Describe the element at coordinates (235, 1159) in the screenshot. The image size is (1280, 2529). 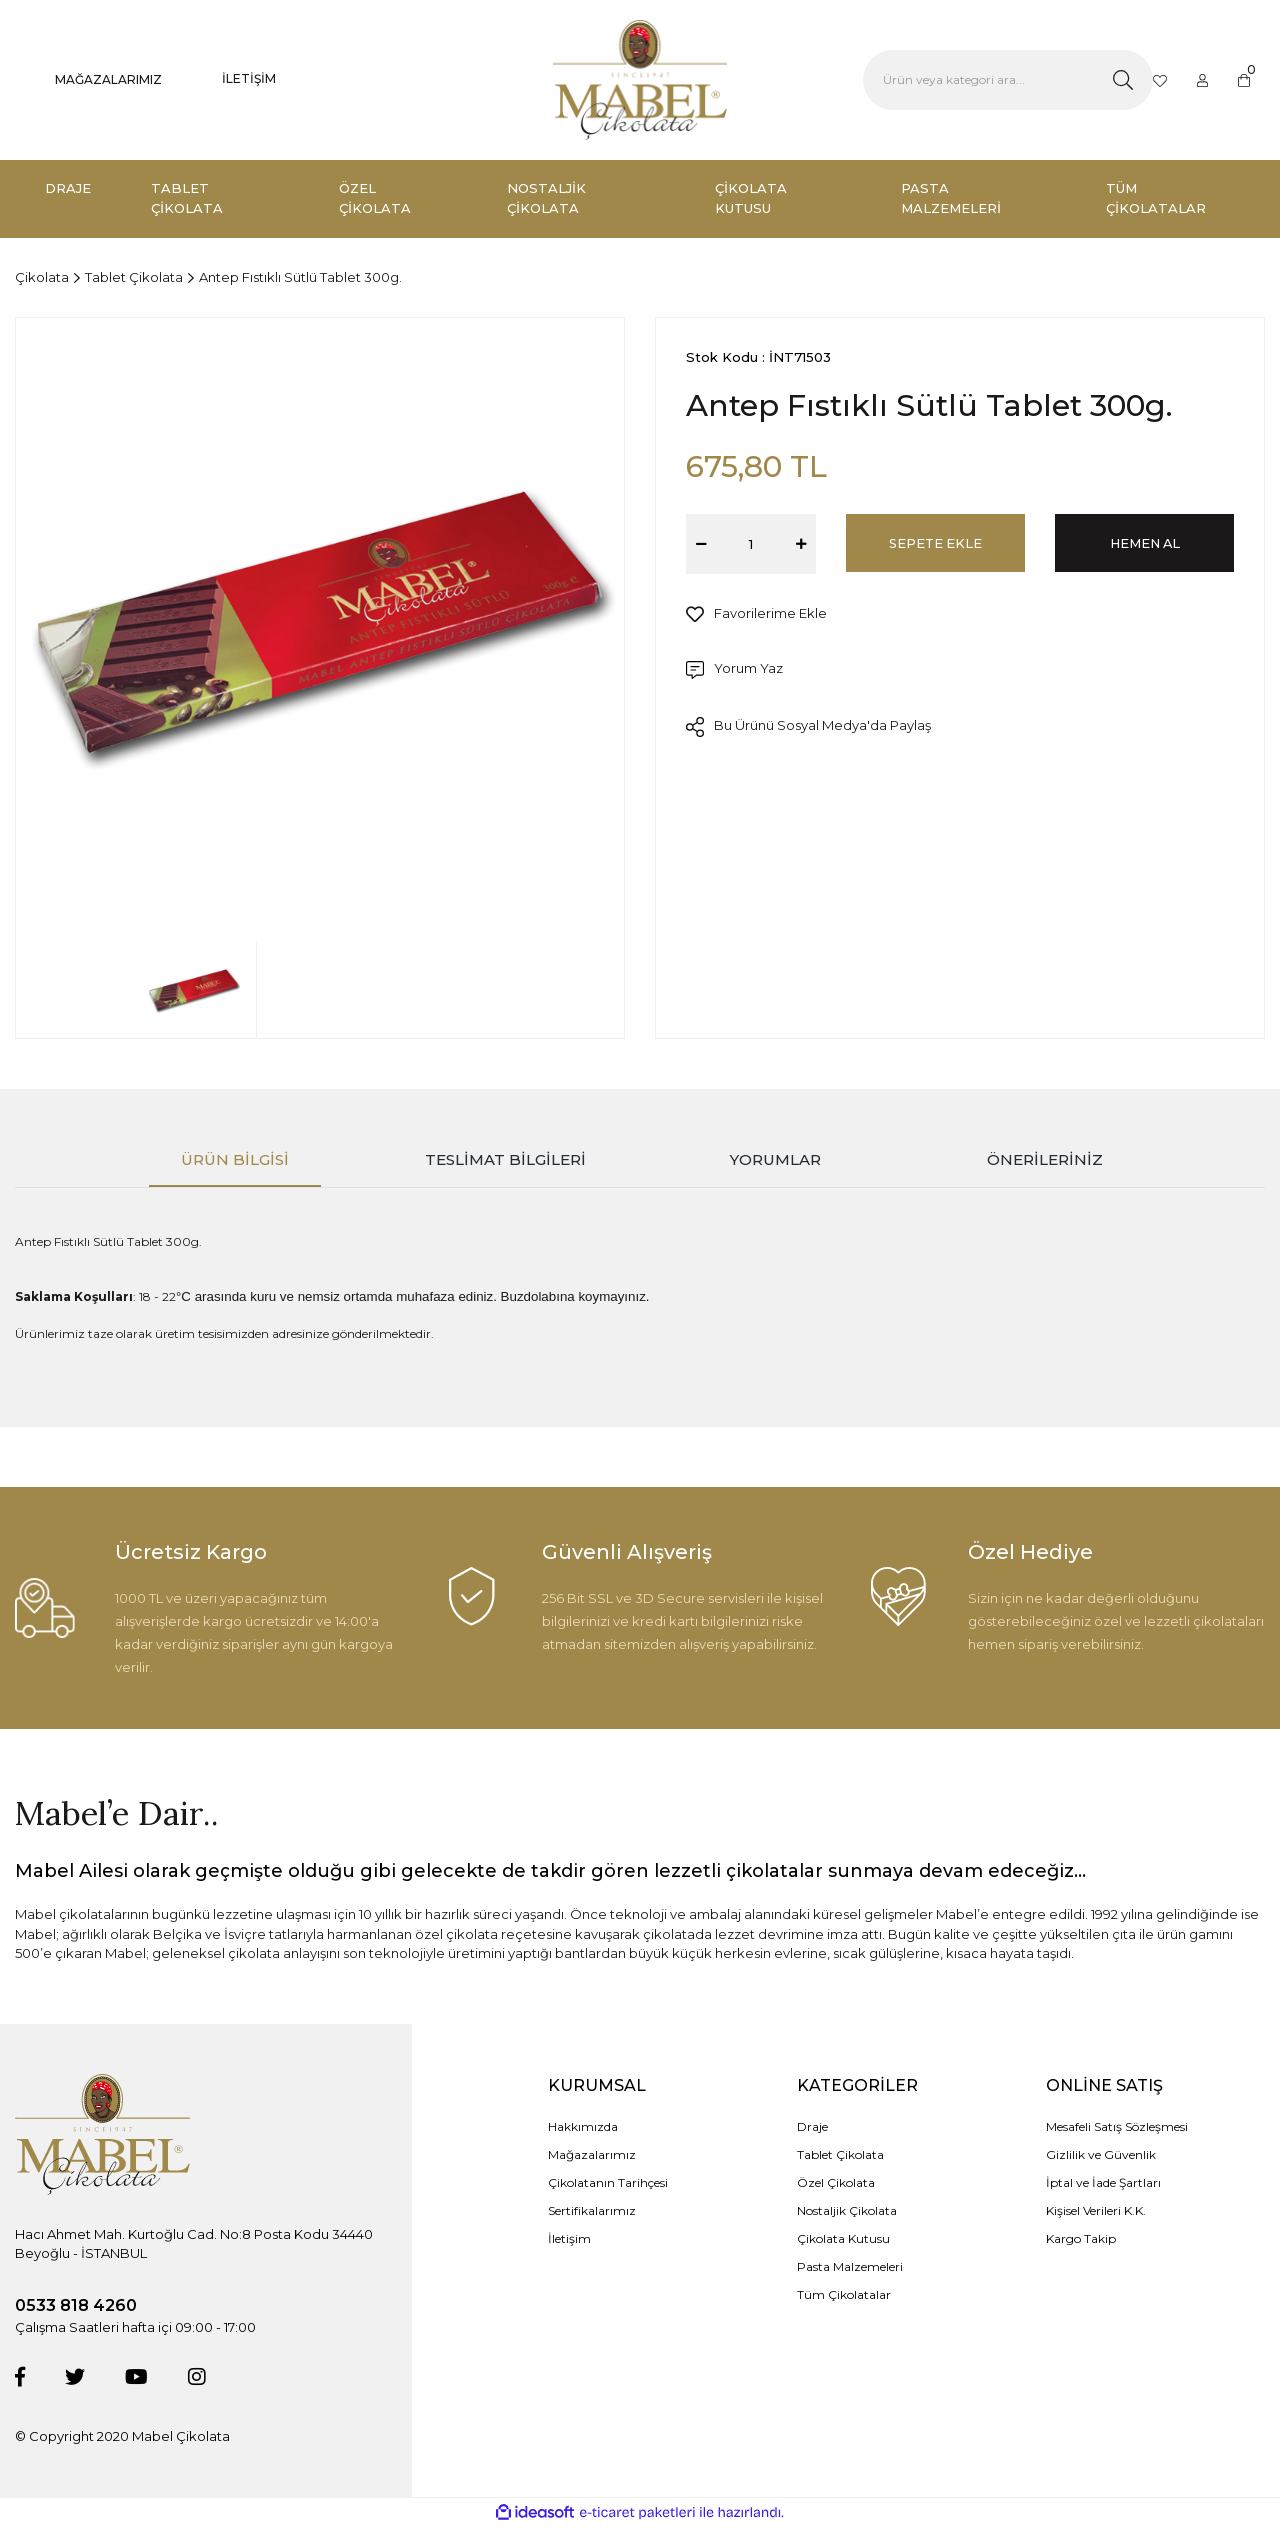
I see `Ürün Bilgisi` at that location.